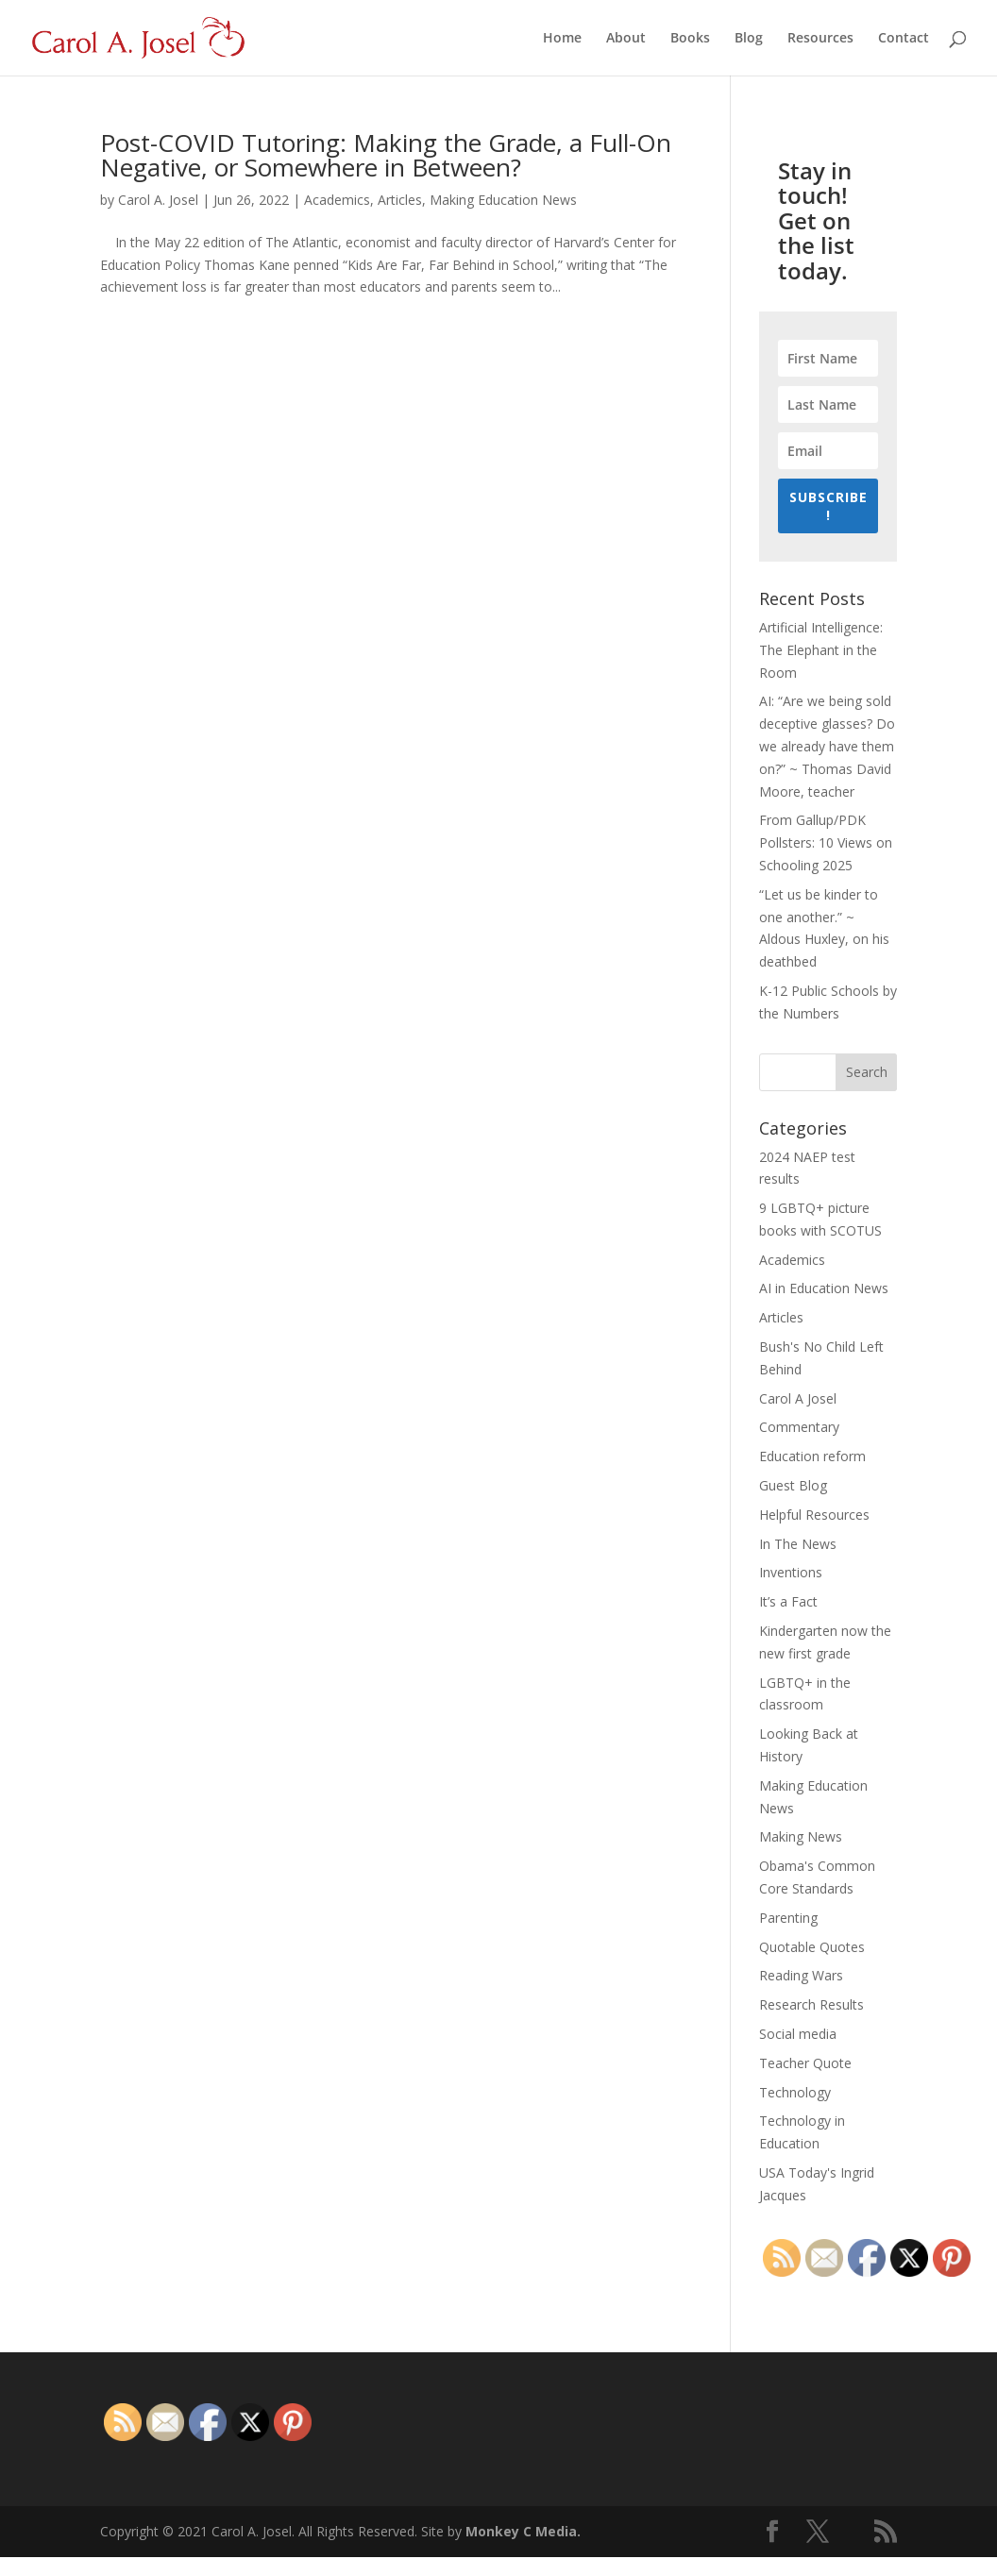  I want to click on Technology, so click(795, 2092).